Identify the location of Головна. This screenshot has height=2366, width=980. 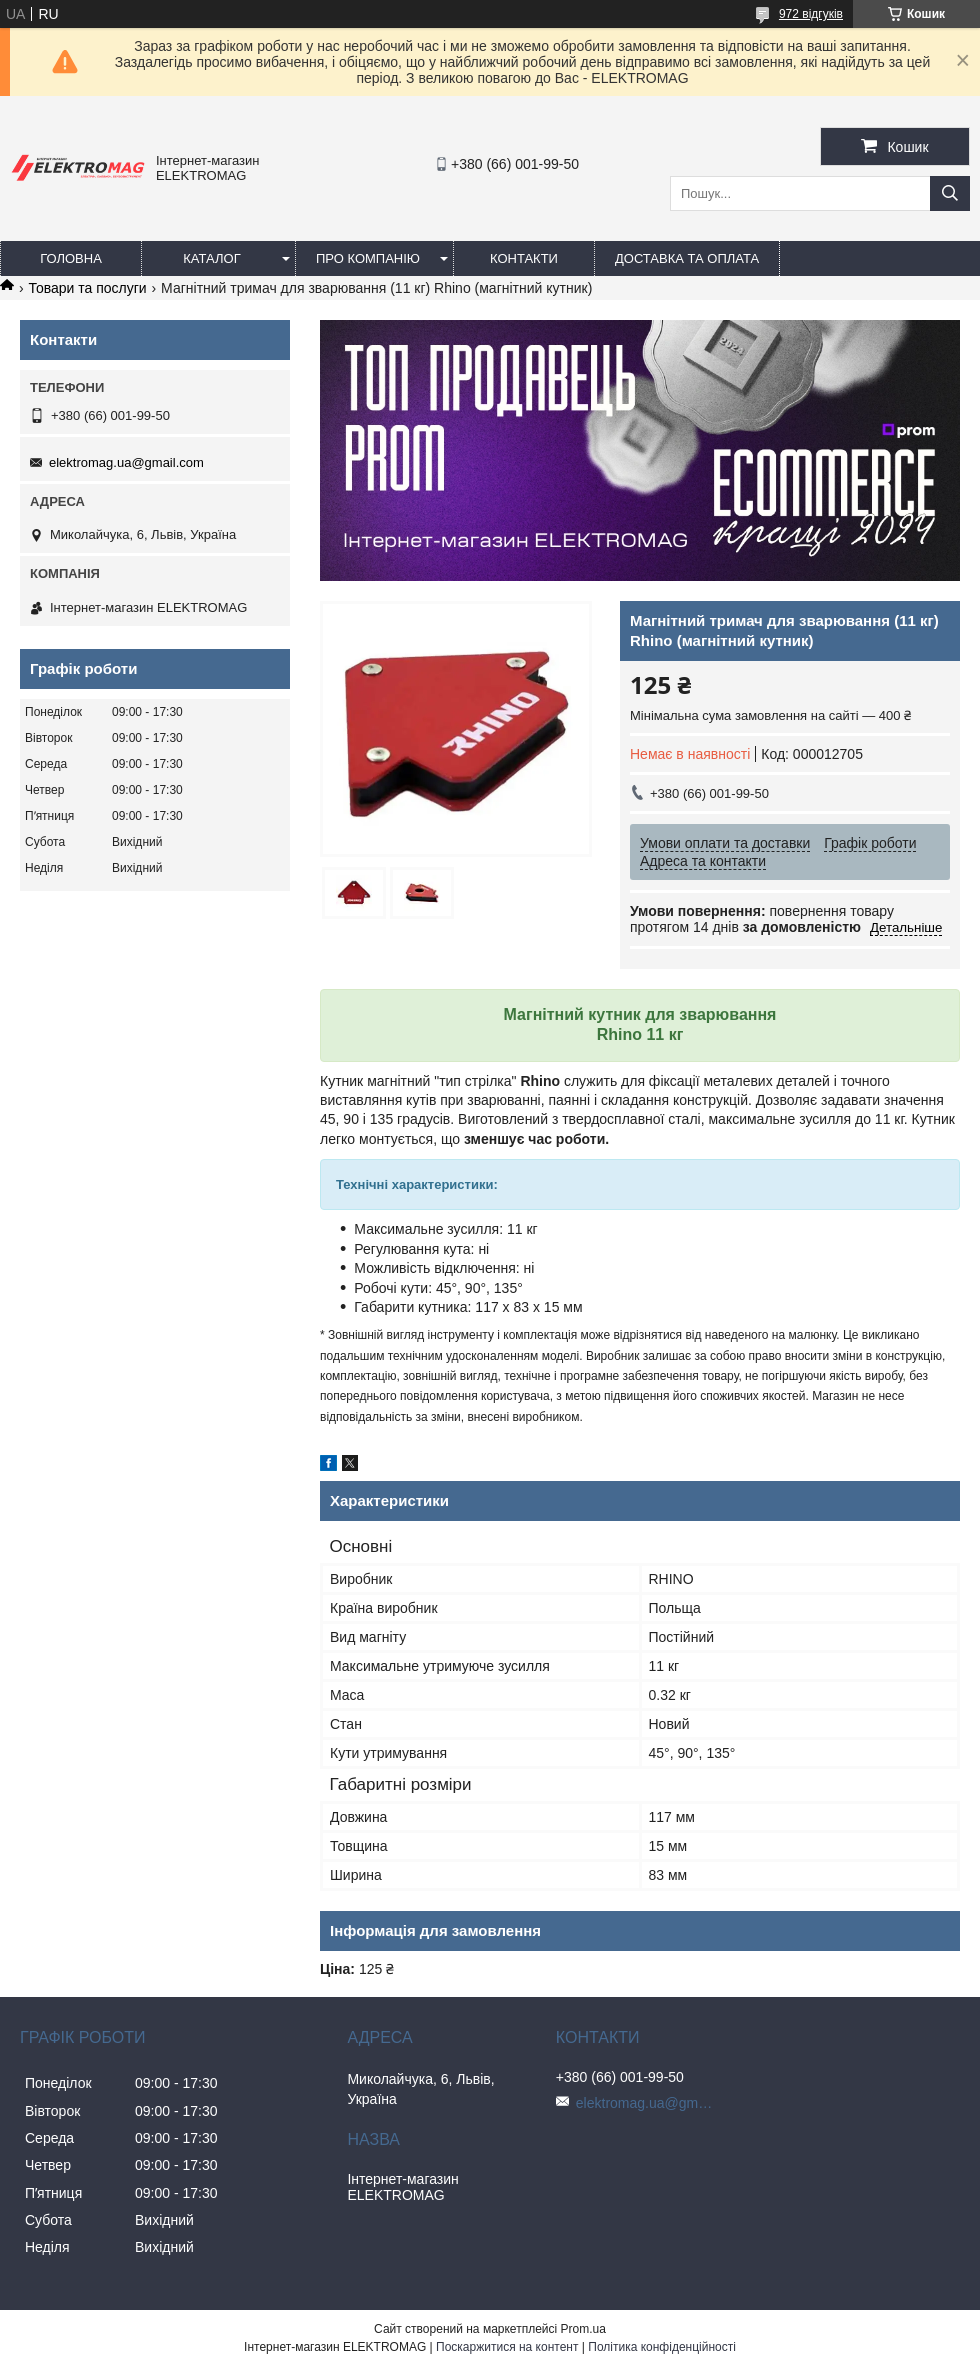
(71, 258).